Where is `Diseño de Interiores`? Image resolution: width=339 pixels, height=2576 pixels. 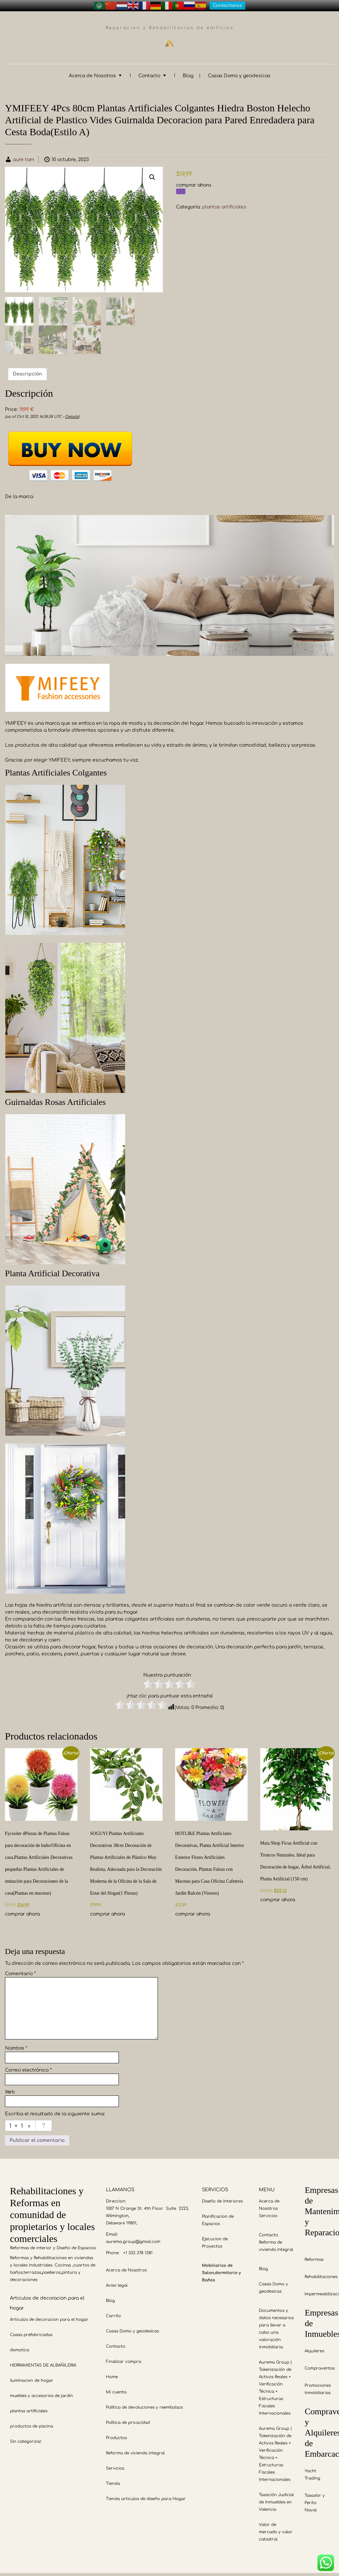 Diseño de Interiores is located at coordinates (222, 2197).